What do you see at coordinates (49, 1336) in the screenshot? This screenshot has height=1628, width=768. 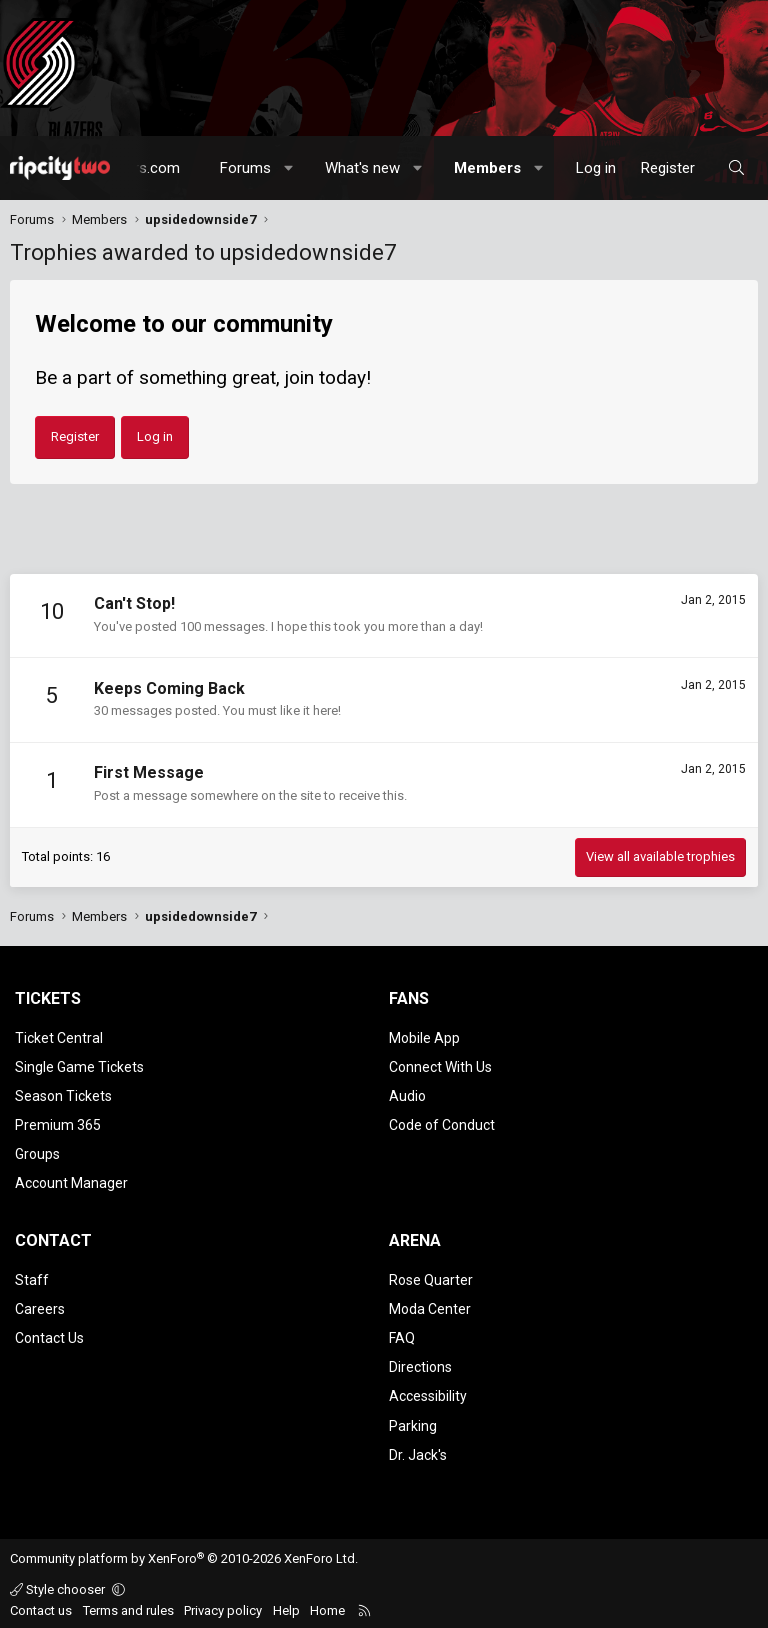 I see `Contact Us` at bounding box center [49, 1336].